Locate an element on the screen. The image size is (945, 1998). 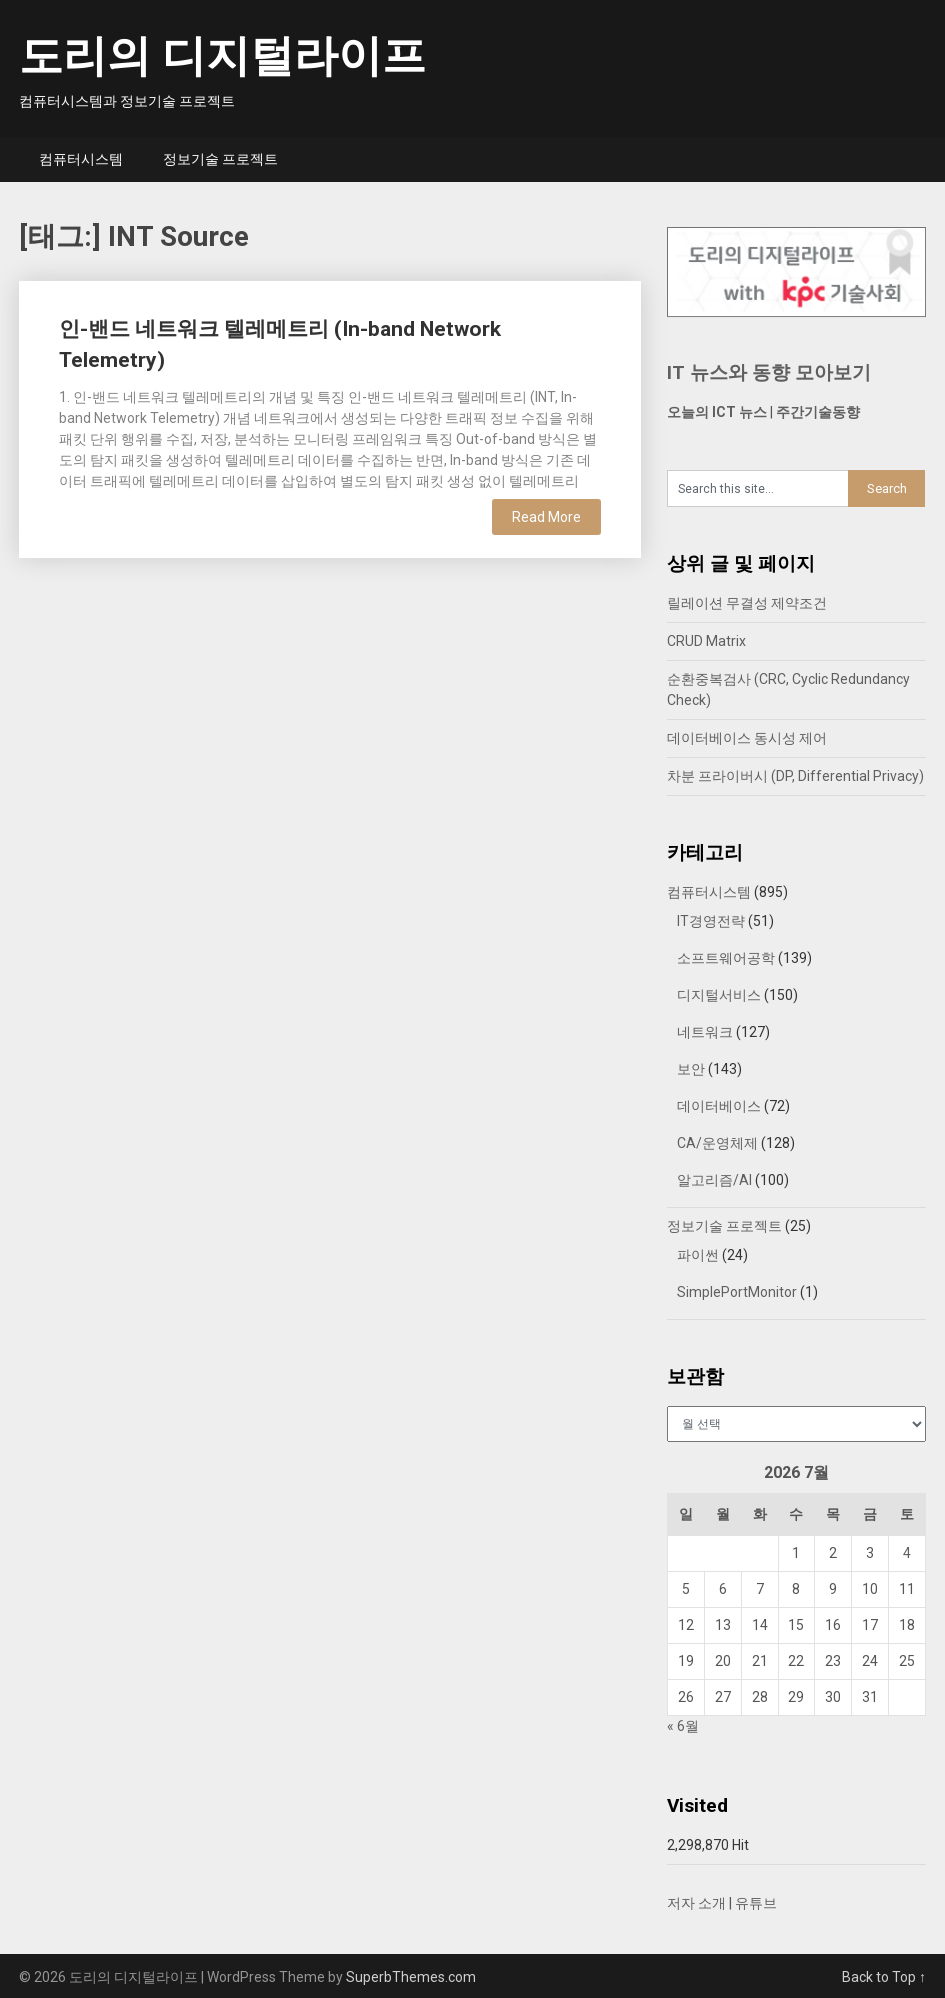
데이터베이스 동시성 제어 is located at coordinates (747, 738).